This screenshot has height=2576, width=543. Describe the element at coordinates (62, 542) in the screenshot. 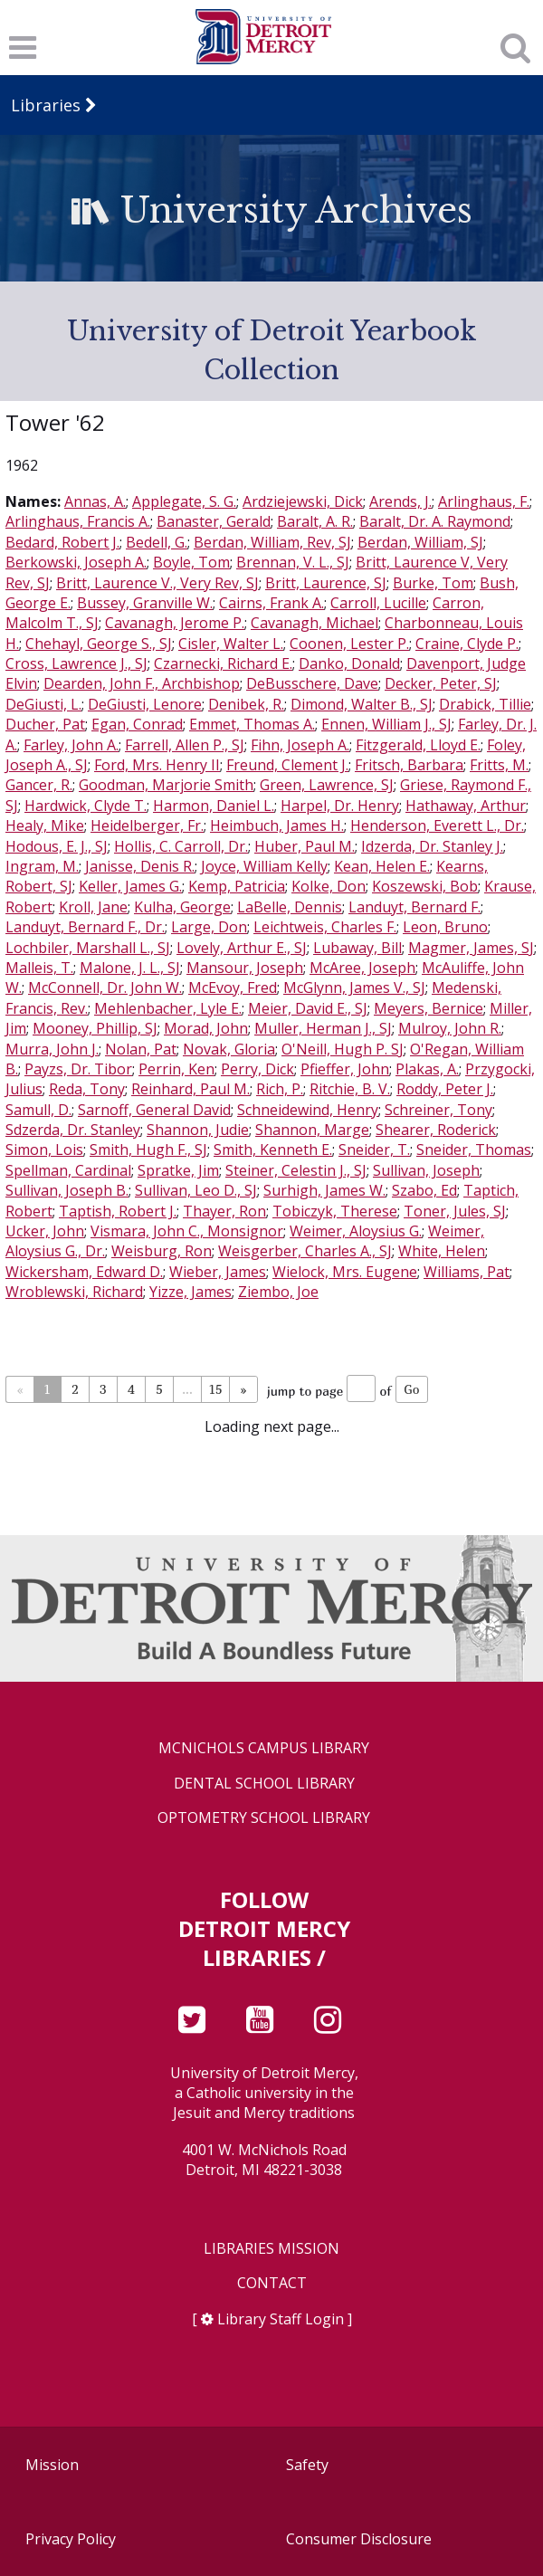

I see `Bedard, Robert J.` at that location.